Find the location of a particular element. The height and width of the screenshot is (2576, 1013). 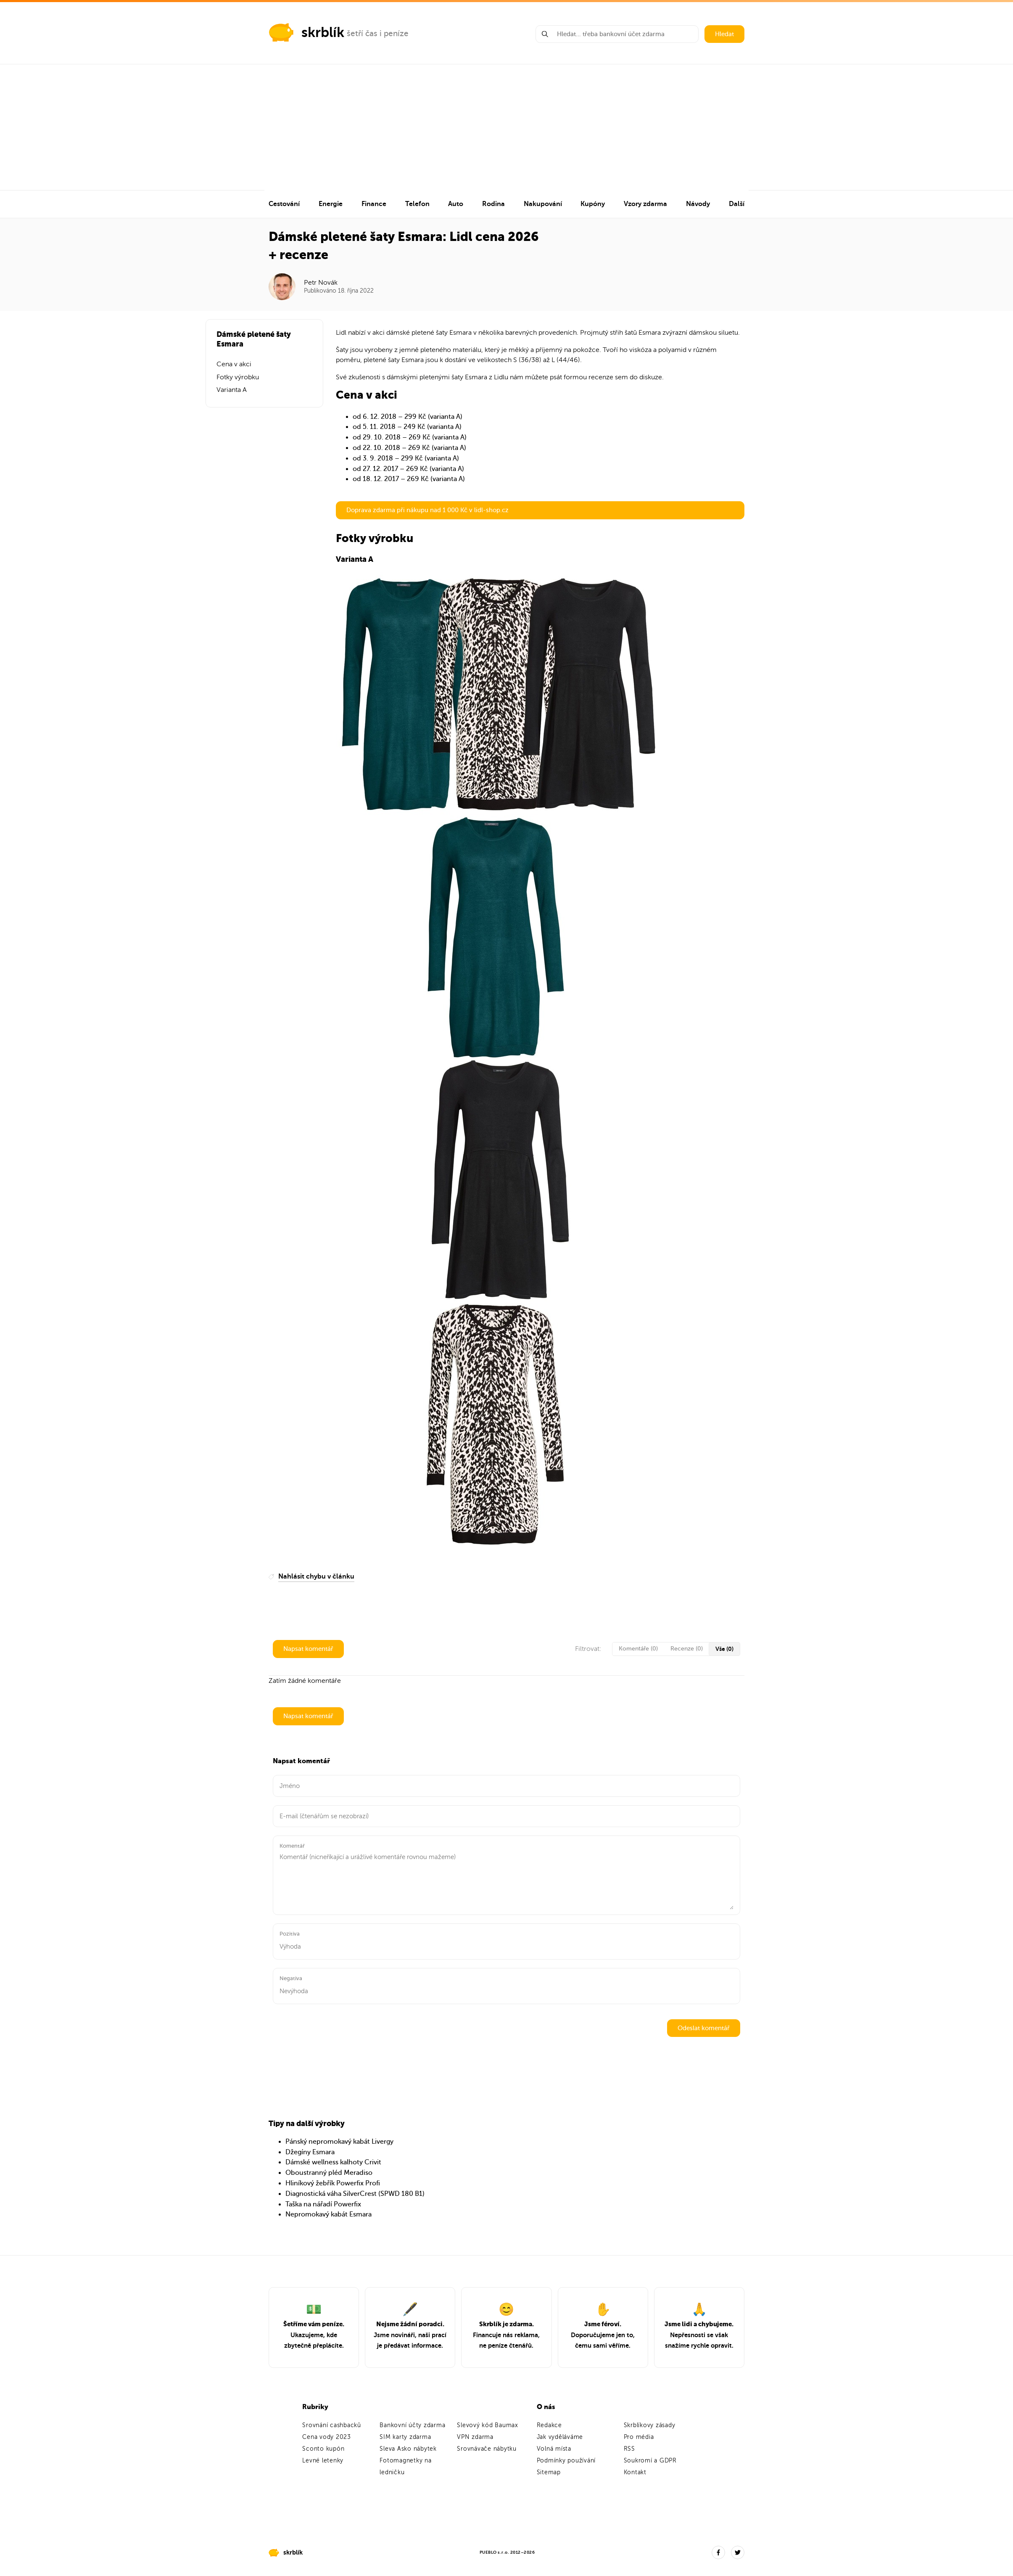

Komentáře (0) is located at coordinates (638, 1648).